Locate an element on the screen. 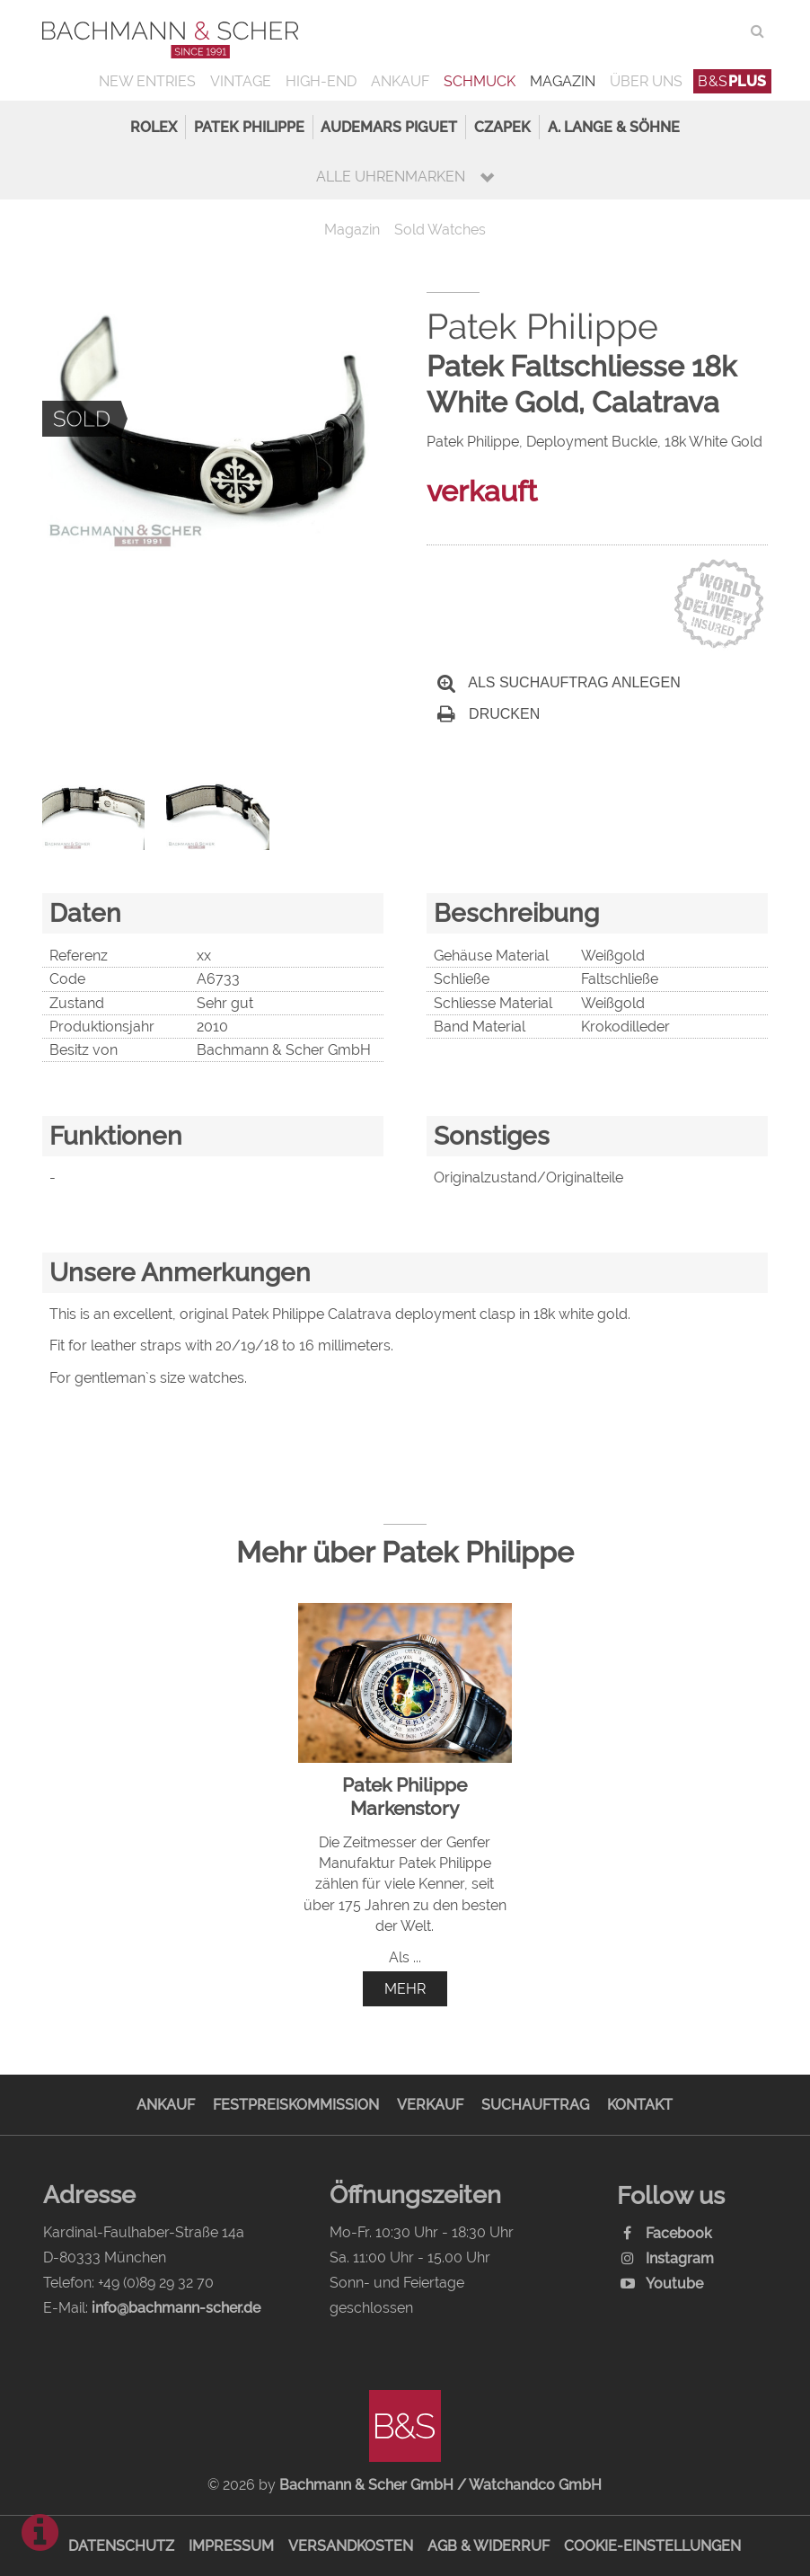 Image resolution: width=810 pixels, height=2576 pixels. Impressum is located at coordinates (231, 2545).